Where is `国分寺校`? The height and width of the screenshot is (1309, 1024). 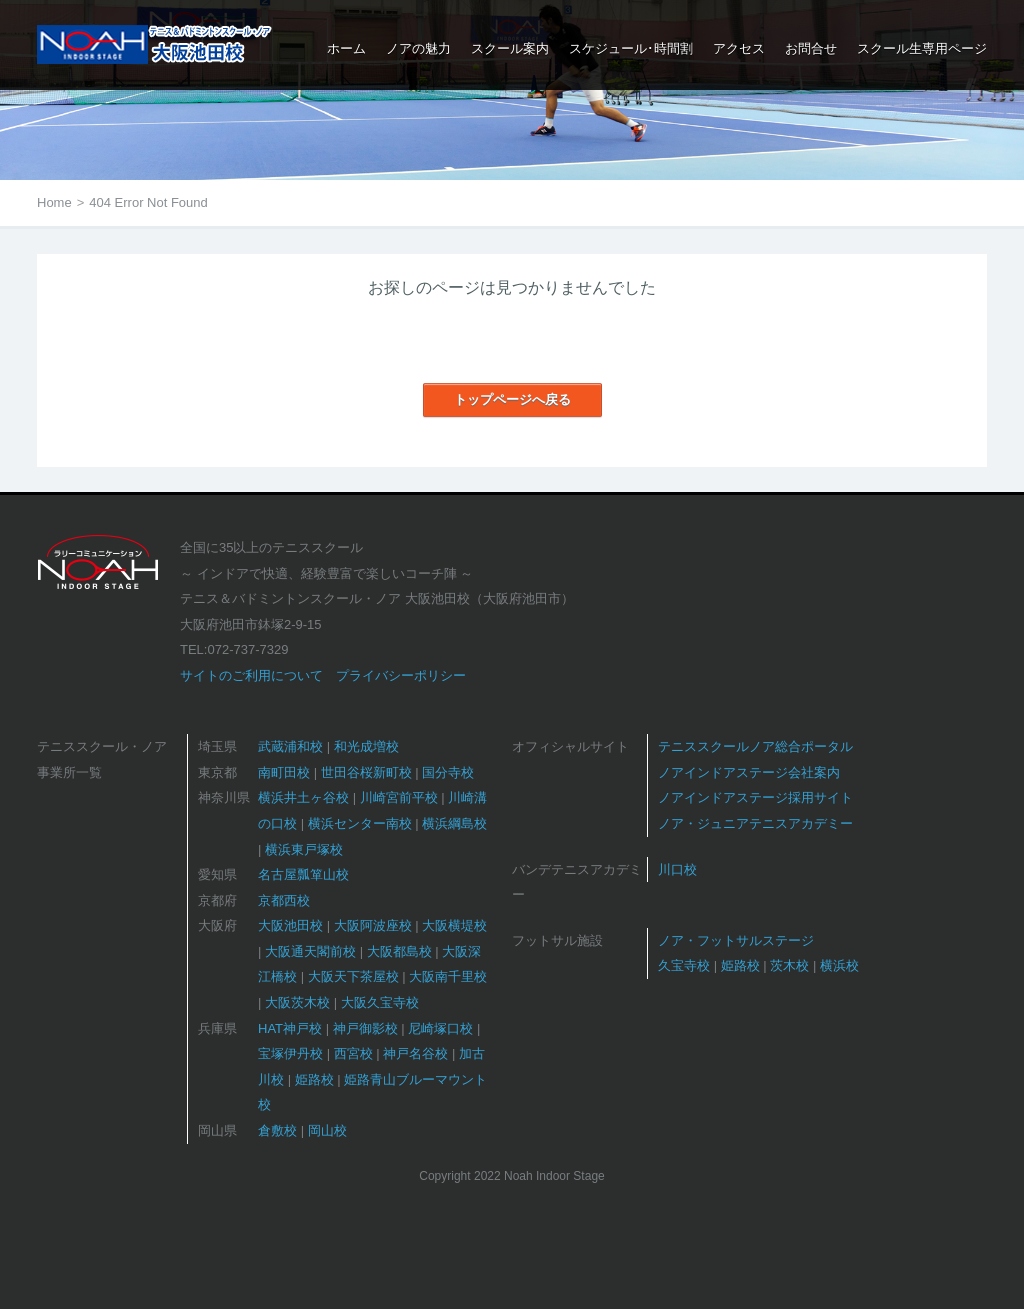
国分寺校 is located at coordinates (448, 772).